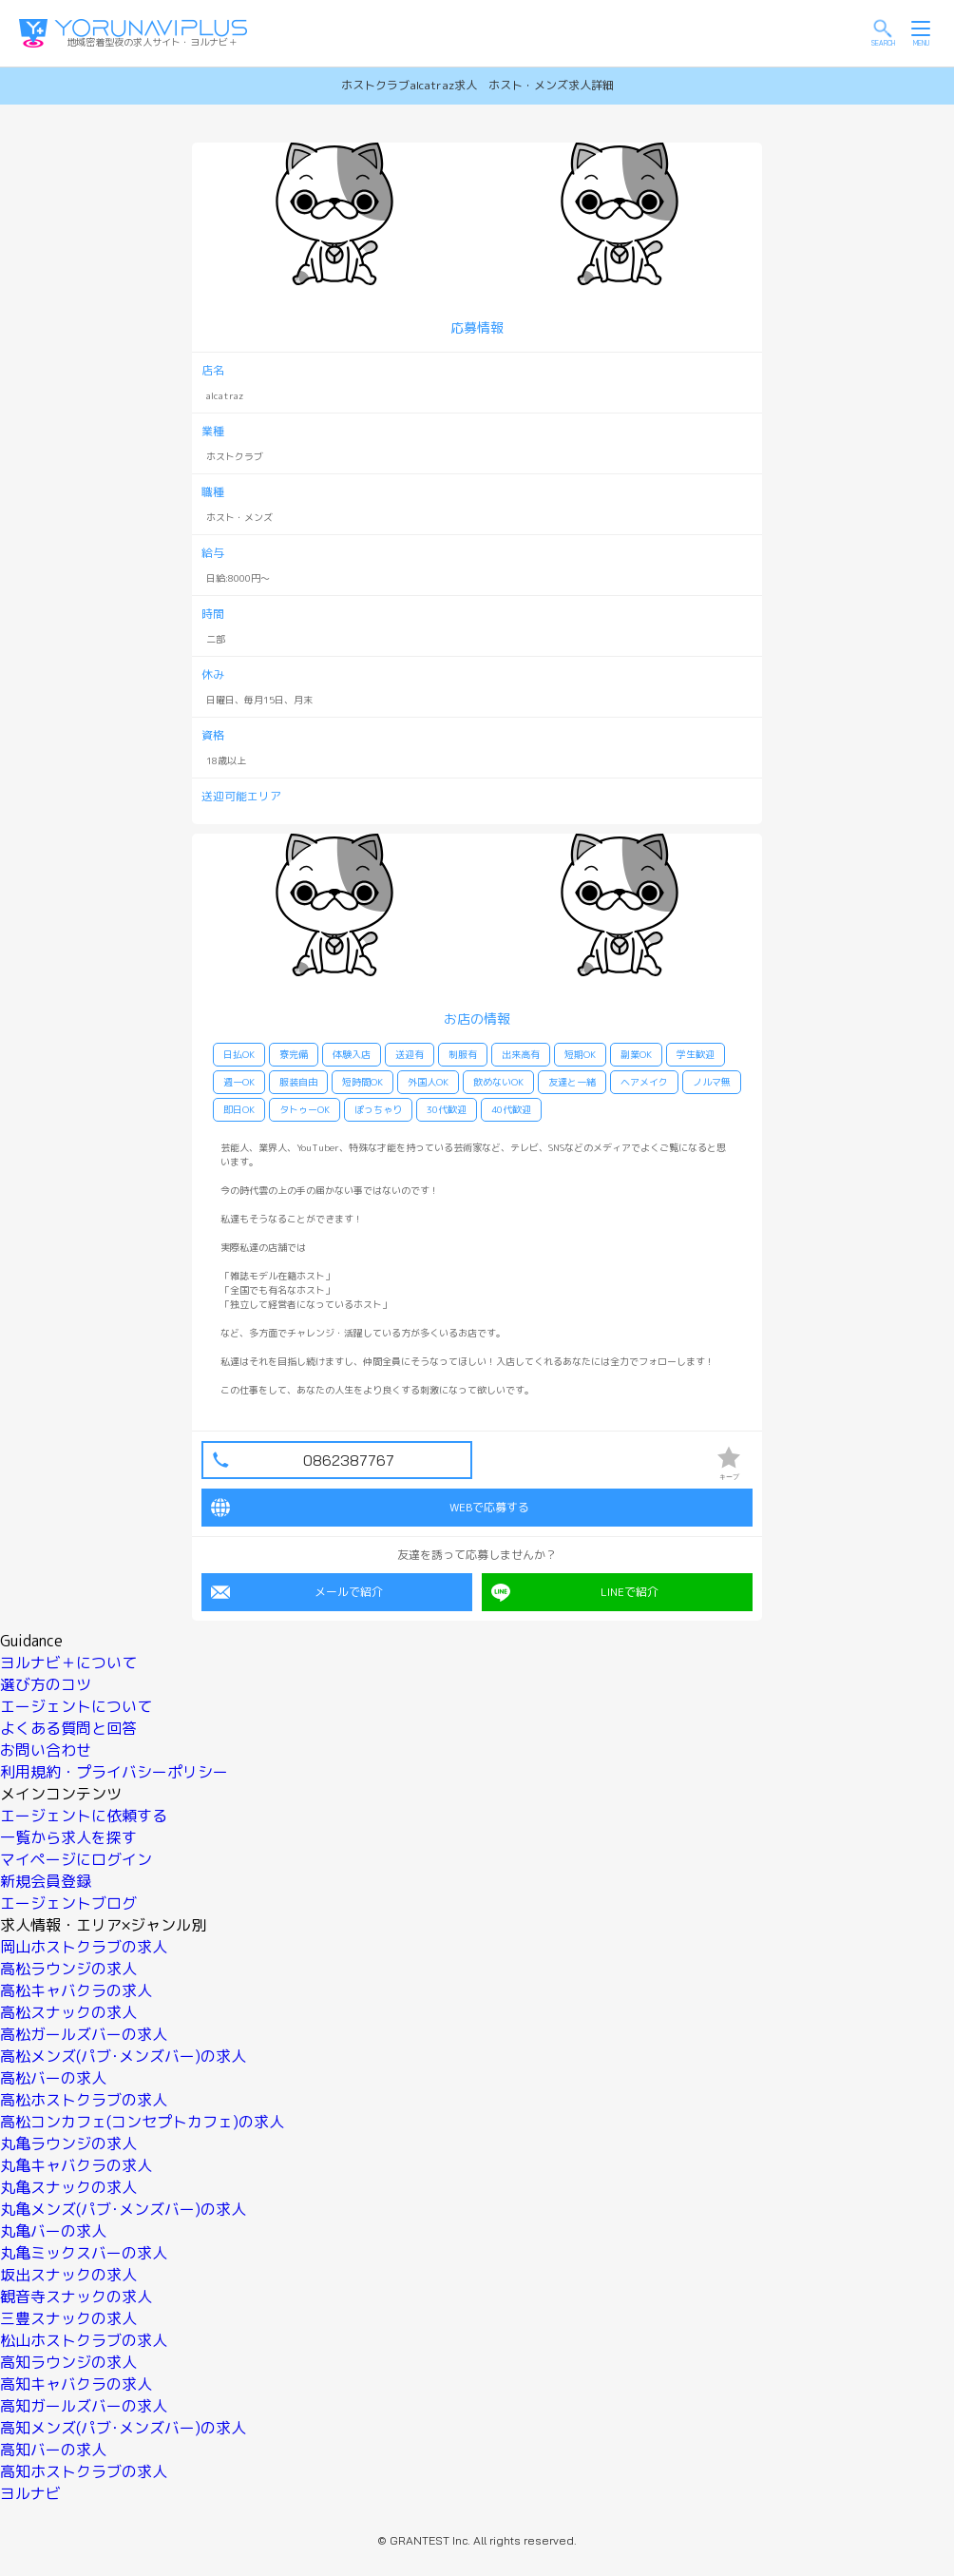  Describe the element at coordinates (83, 2340) in the screenshot. I see `松山ホストクラブの求人` at that location.